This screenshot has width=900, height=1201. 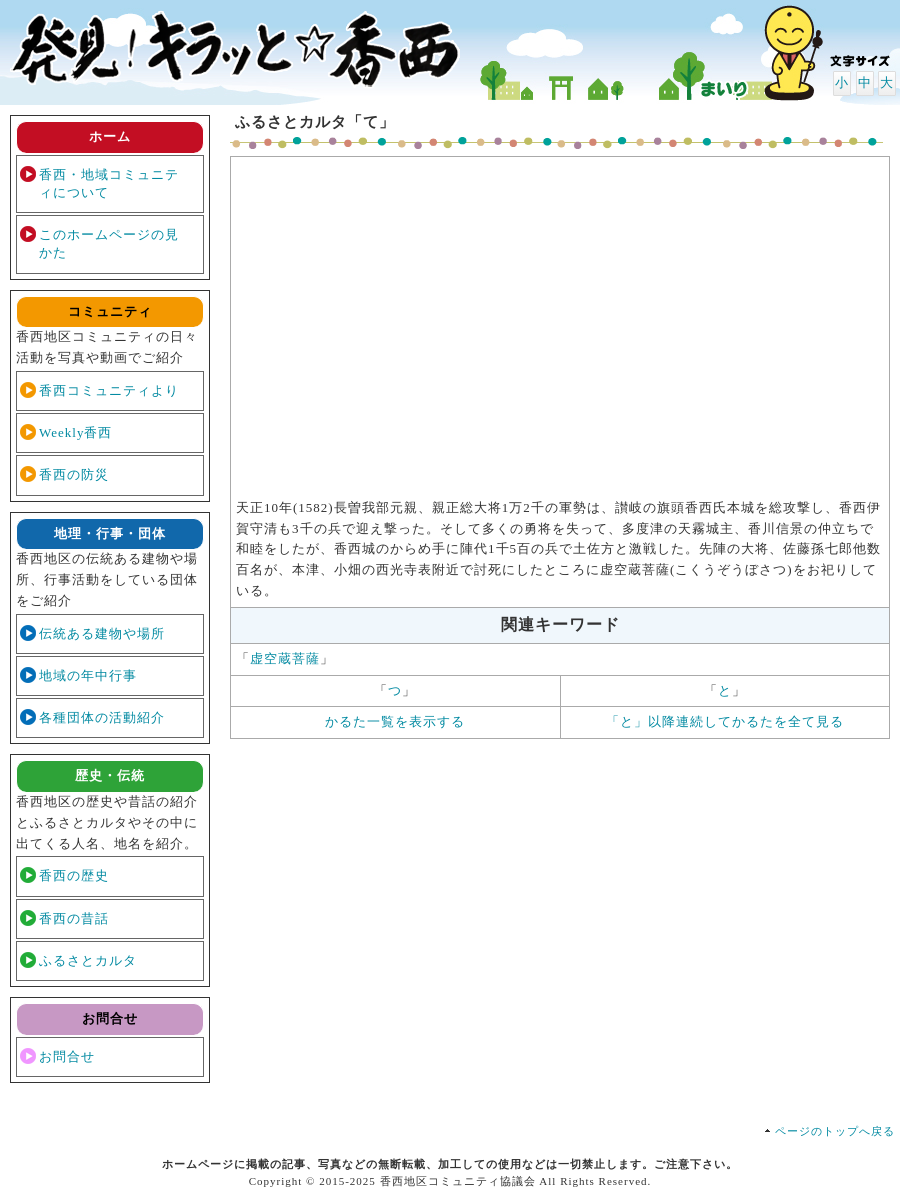 I want to click on 香西の歴史, so click(x=74, y=875).